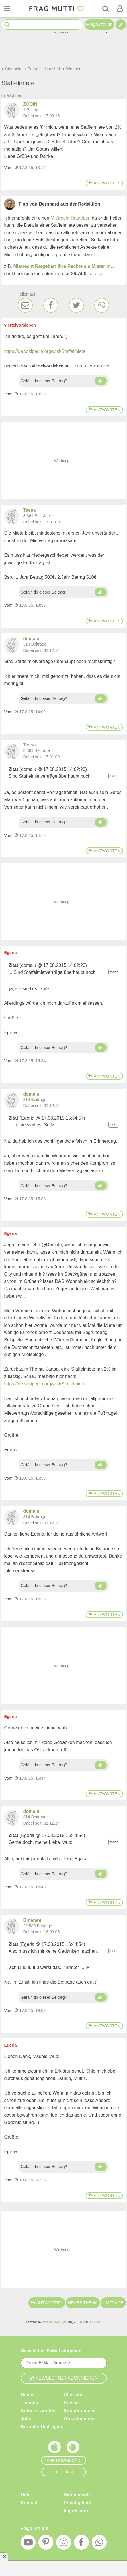  Describe the element at coordinates (76, 305) in the screenshot. I see `[Twitter]` at that location.